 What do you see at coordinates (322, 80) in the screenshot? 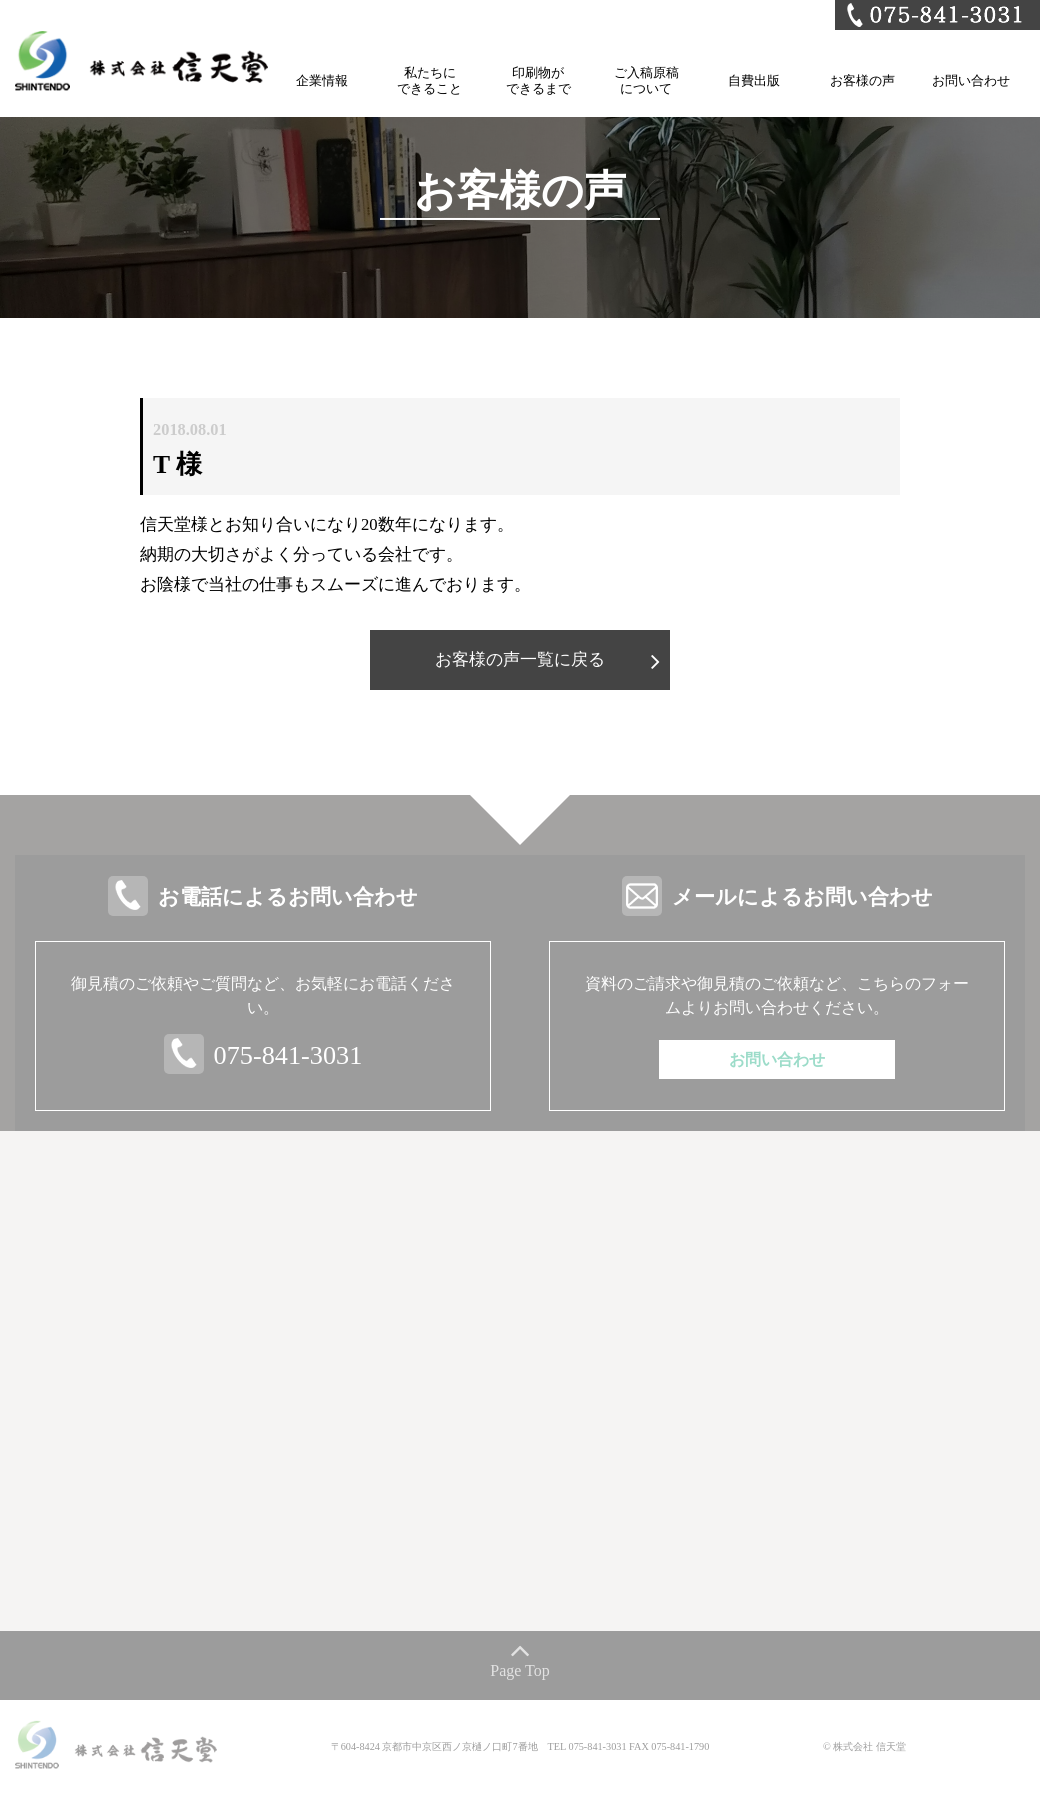
I see `企業情報` at bounding box center [322, 80].